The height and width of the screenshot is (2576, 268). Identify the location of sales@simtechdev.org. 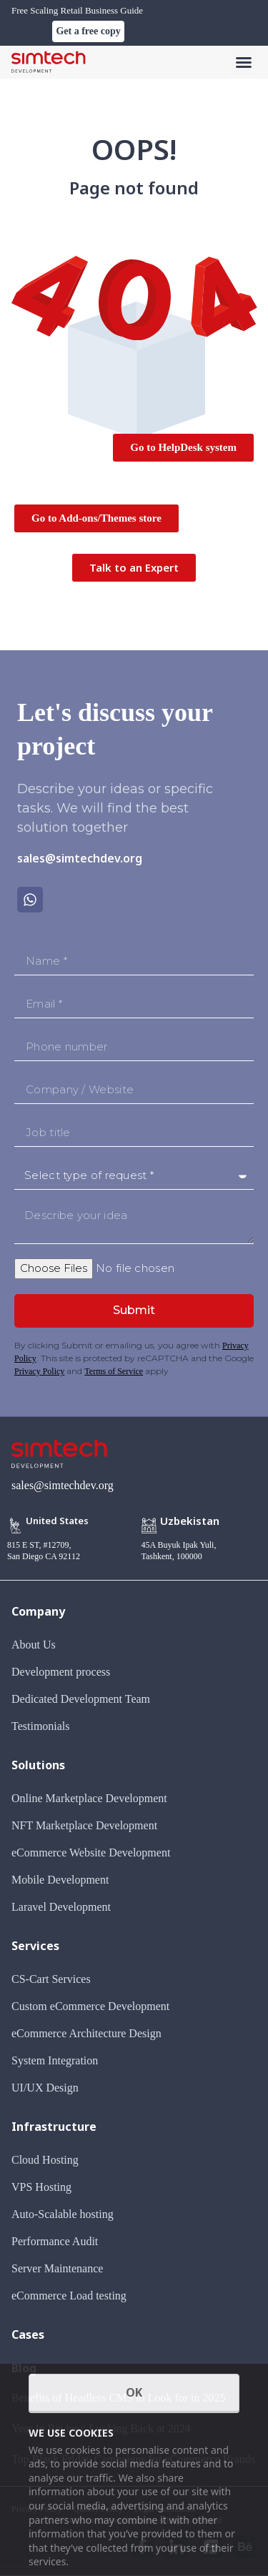
(79, 858).